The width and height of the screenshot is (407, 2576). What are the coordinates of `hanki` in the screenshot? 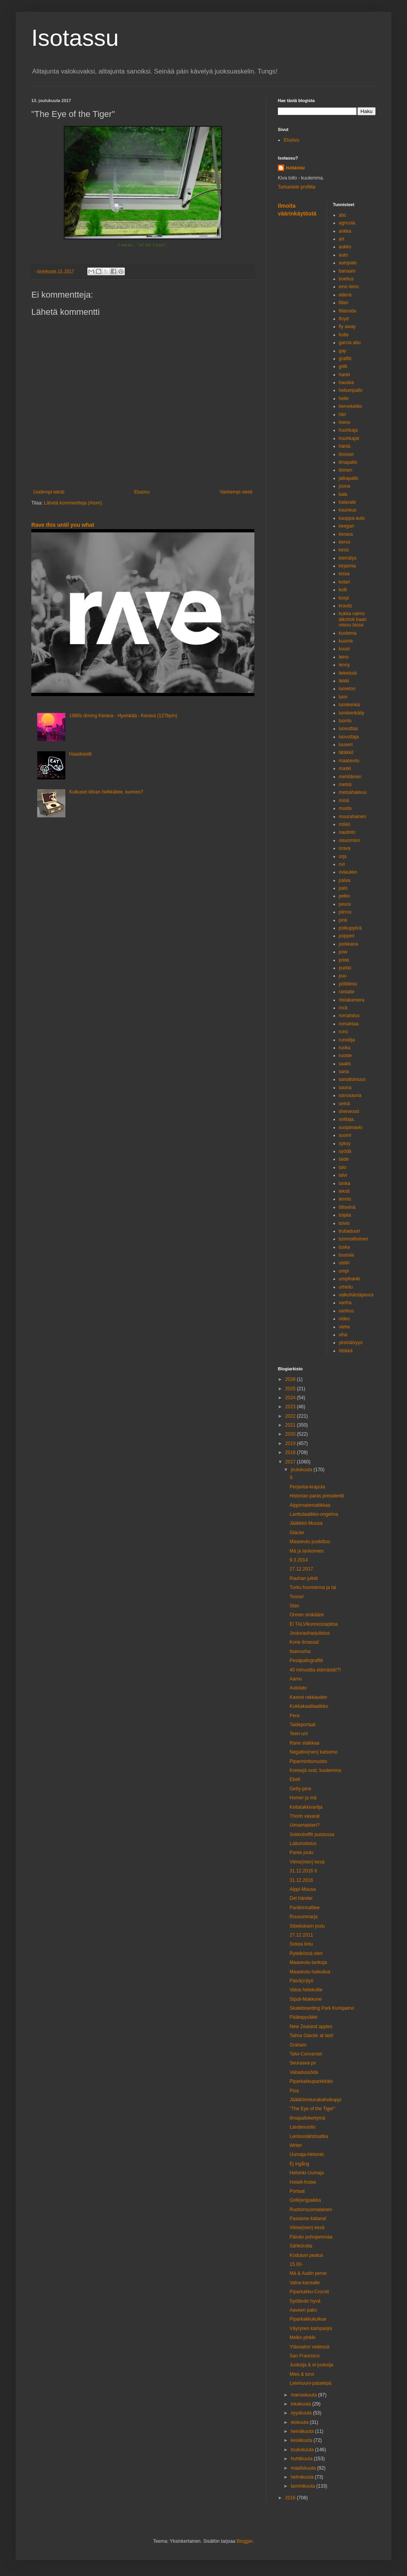 It's located at (344, 374).